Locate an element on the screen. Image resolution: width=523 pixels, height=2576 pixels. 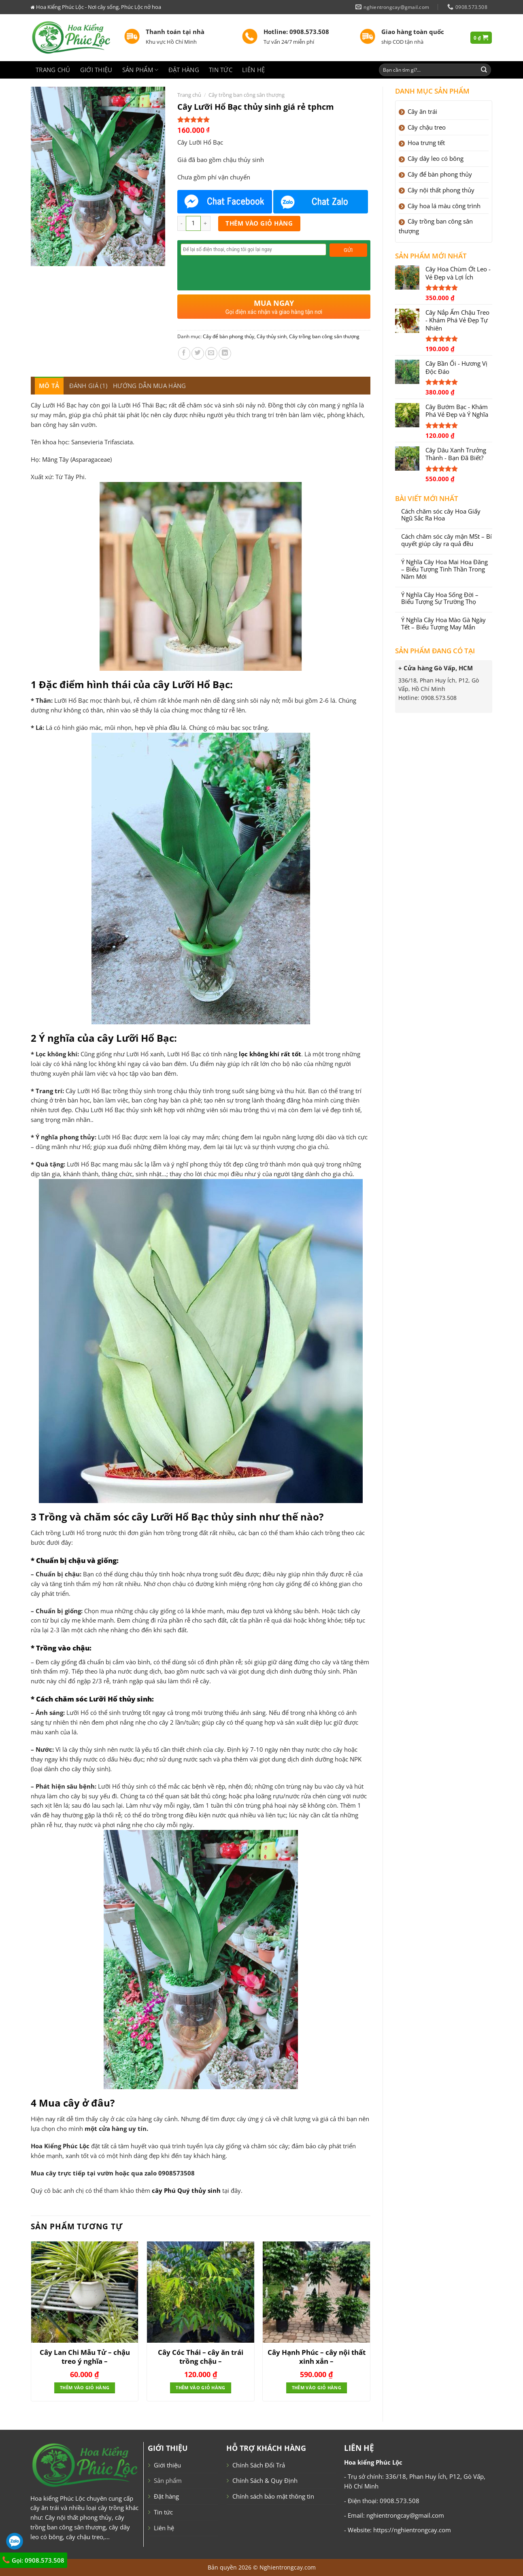
Cách chăm sóc cây mận MSt – Bí quyết giúp cây ra quả đều is located at coordinates (446, 540).